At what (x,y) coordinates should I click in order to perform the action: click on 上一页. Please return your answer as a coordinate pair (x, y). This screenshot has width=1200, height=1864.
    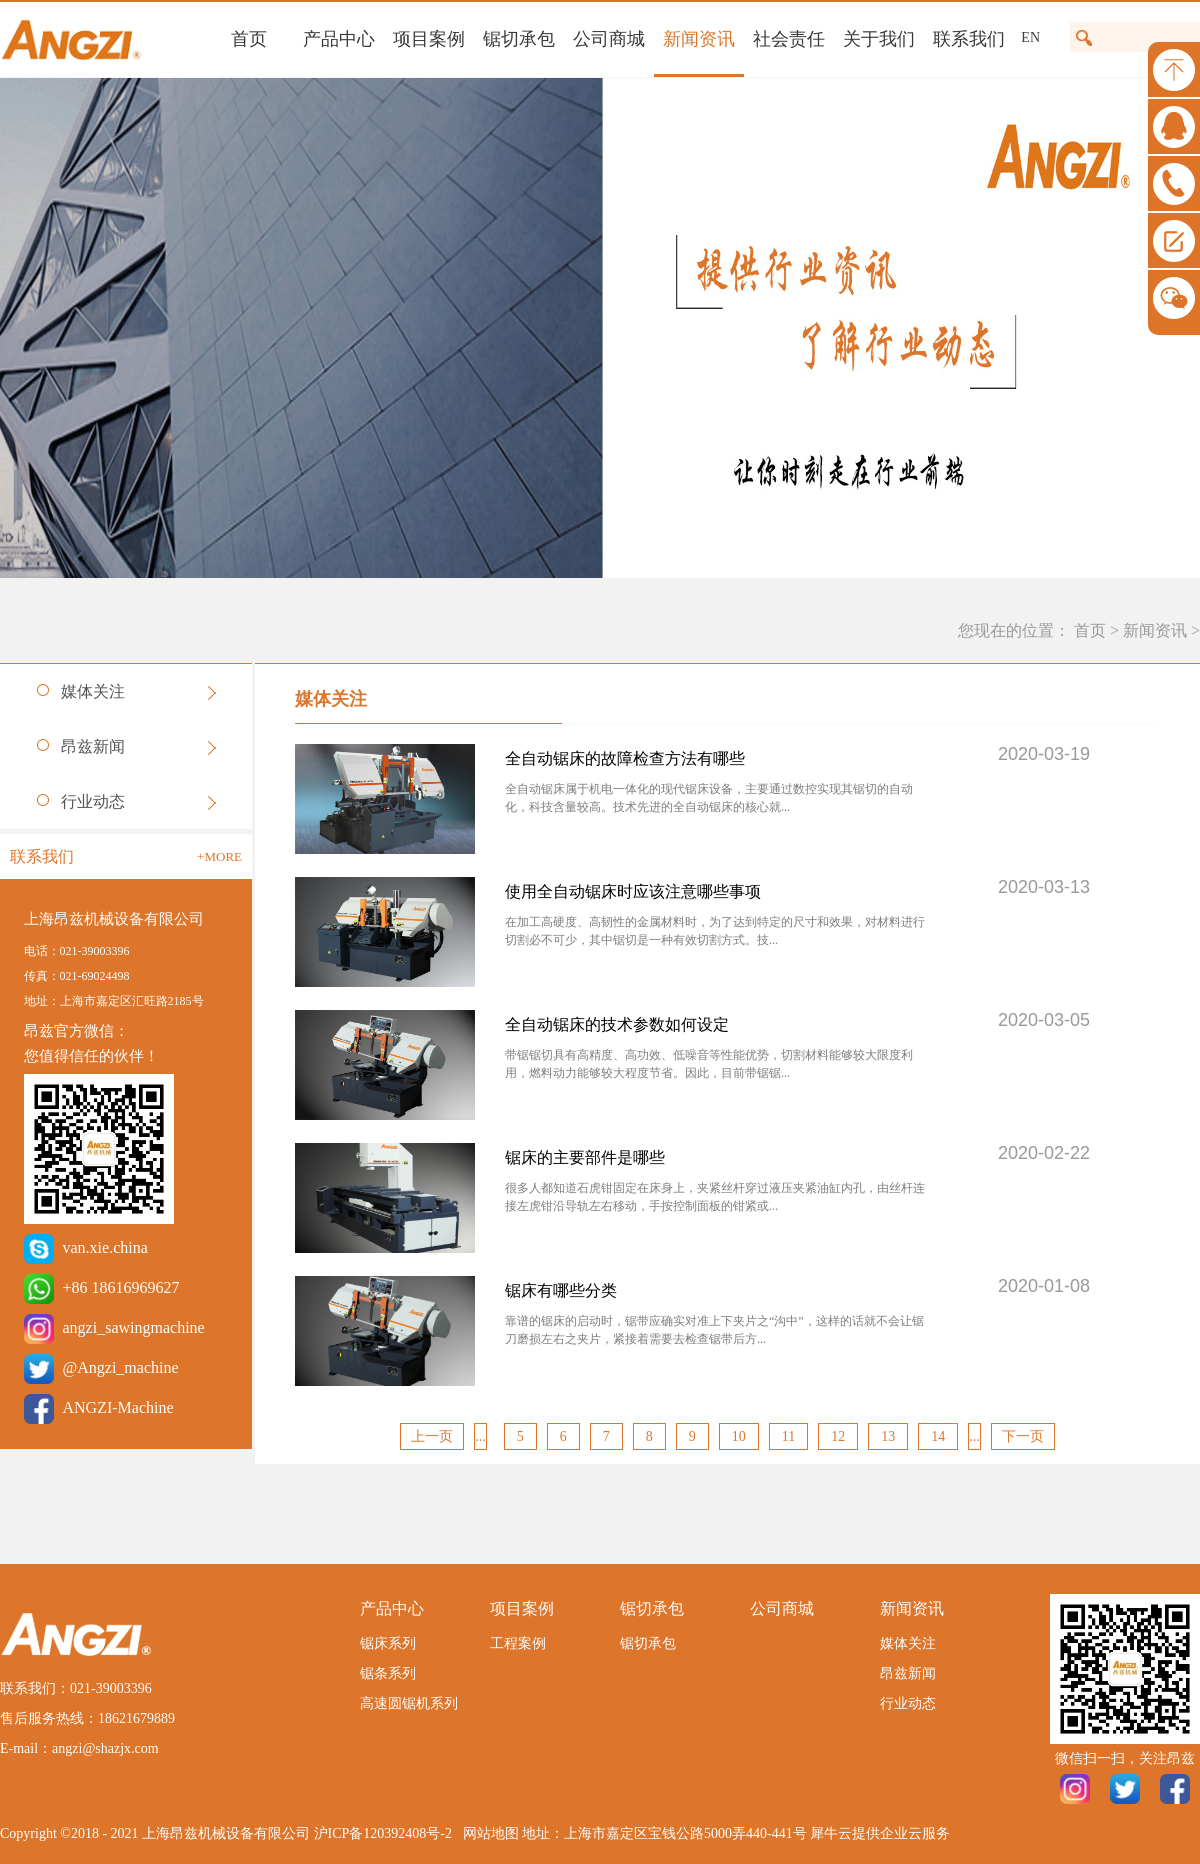
    Looking at the image, I should click on (432, 1436).